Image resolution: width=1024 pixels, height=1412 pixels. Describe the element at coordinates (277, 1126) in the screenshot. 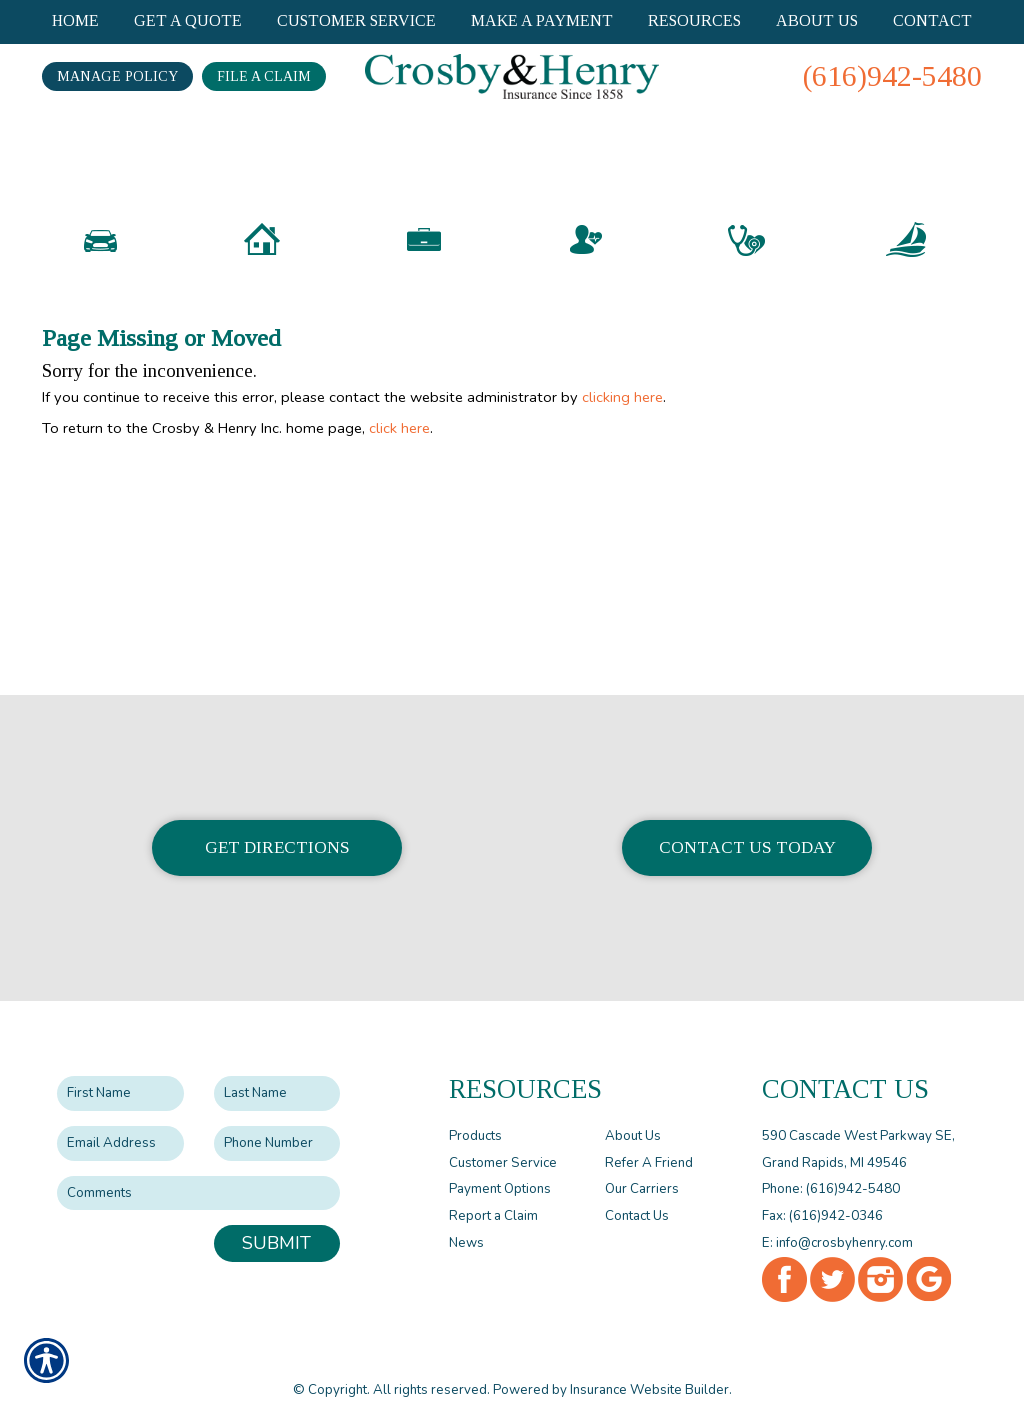

I see `[Phone number field.]` at that location.